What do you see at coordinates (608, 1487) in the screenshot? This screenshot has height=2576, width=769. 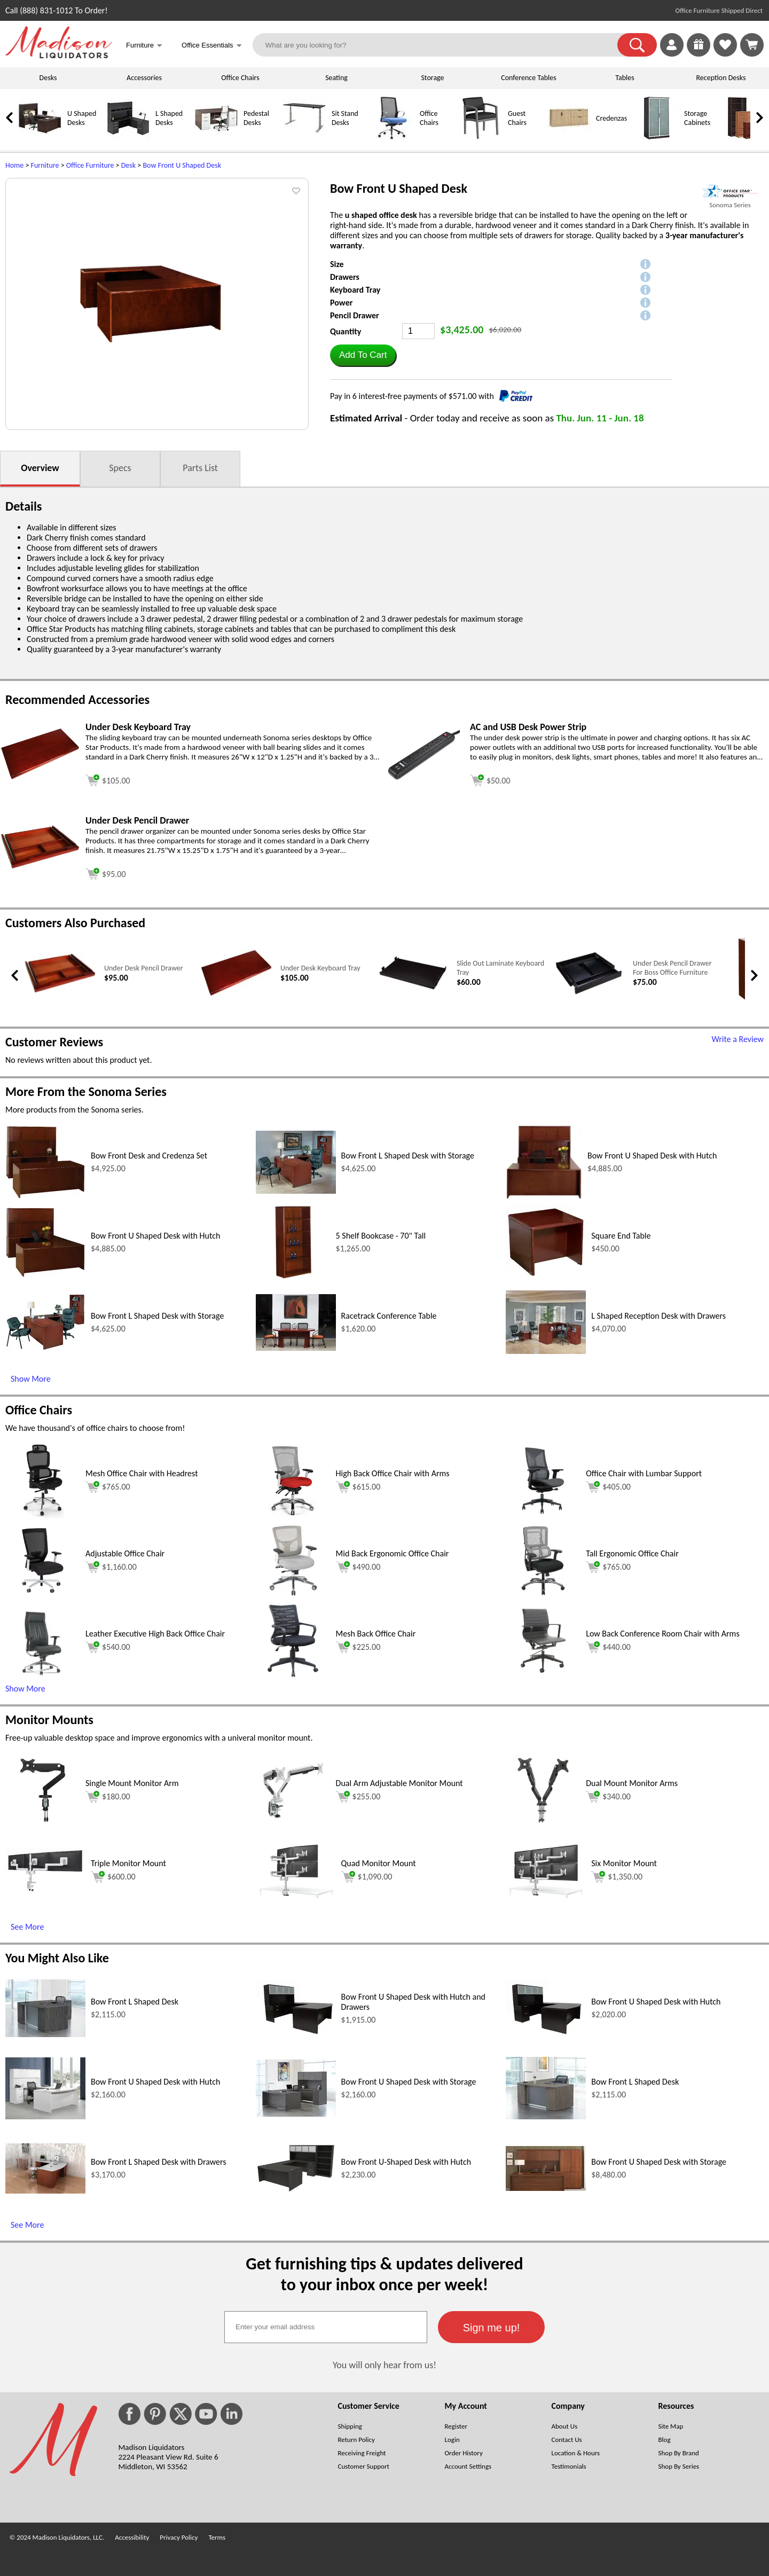 I see `$405.00 [Add to cart for $405.00 (opens in a new window)]` at bounding box center [608, 1487].